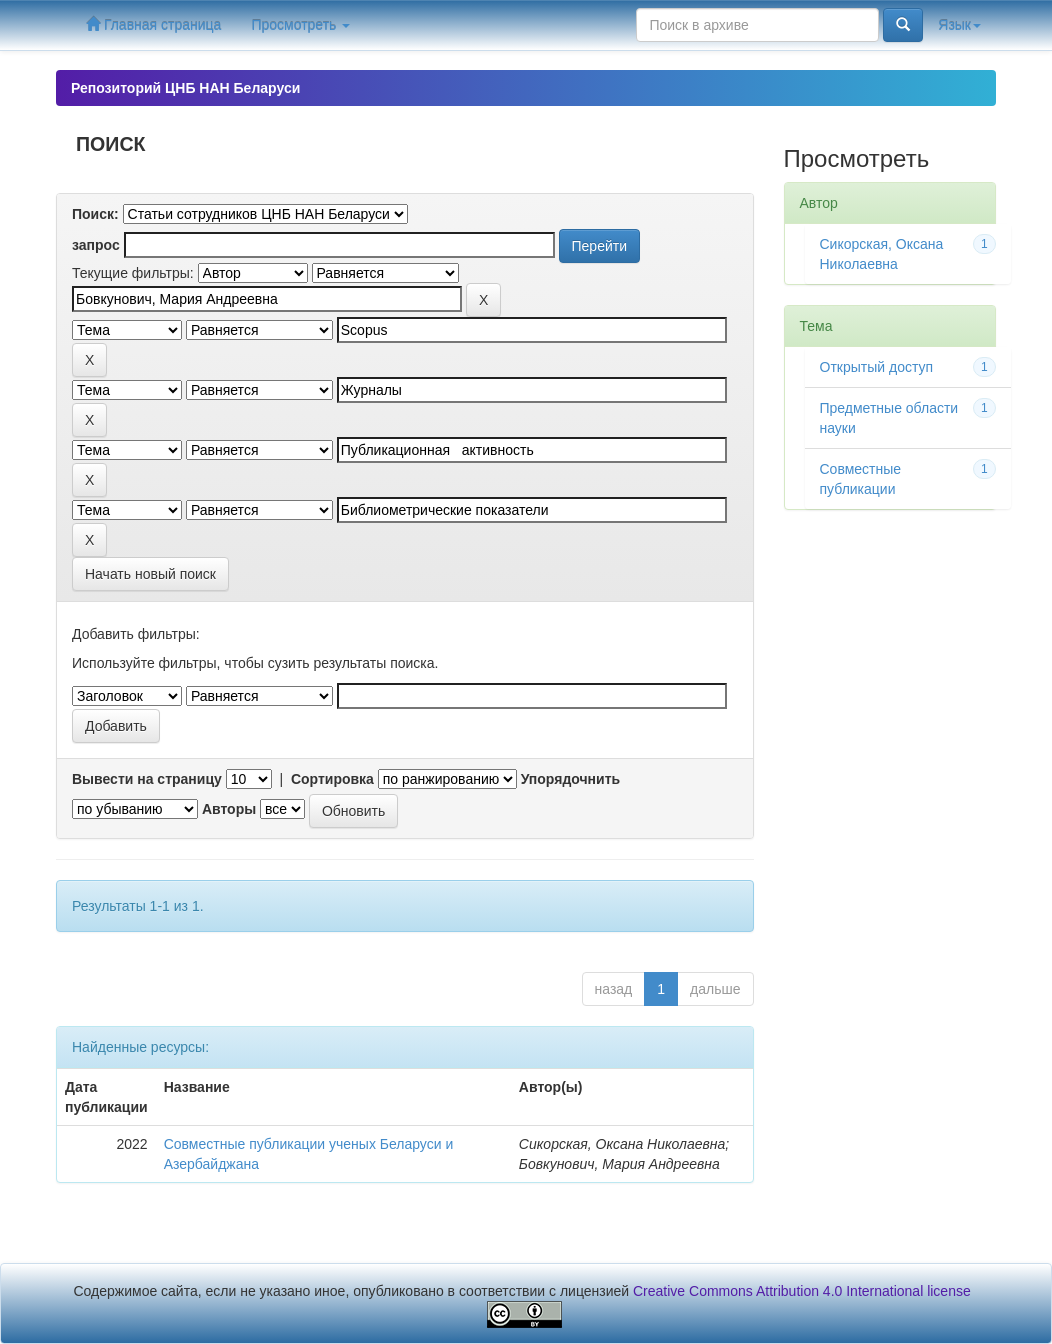 This screenshot has height=1344, width=1052. What do you see at coordinates (185, 88) in the screenshot?
I see `Репозиторий ЦНБ НАН Беларуси` at bounding box center [185, 88].